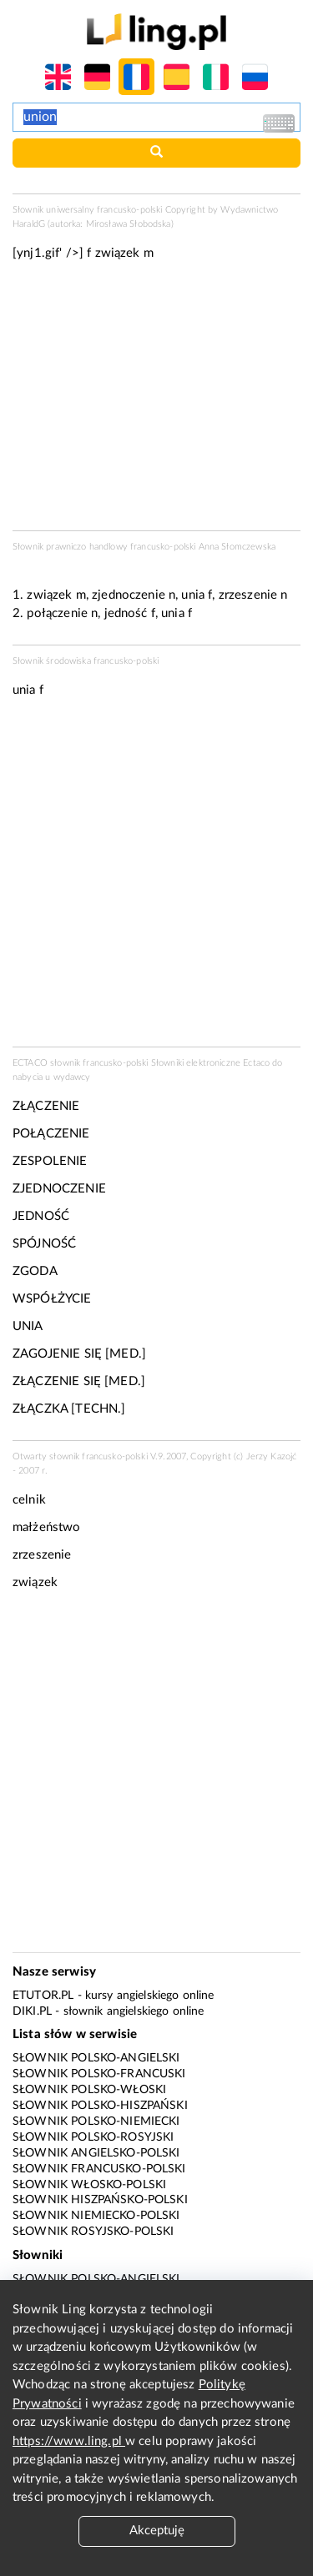 This screenshot has width=313, height=2576. What do you see at coordinates (69, 2441) in the screenshot?
I see `https://www.ling.pl` at bounding box center [69, 2441].